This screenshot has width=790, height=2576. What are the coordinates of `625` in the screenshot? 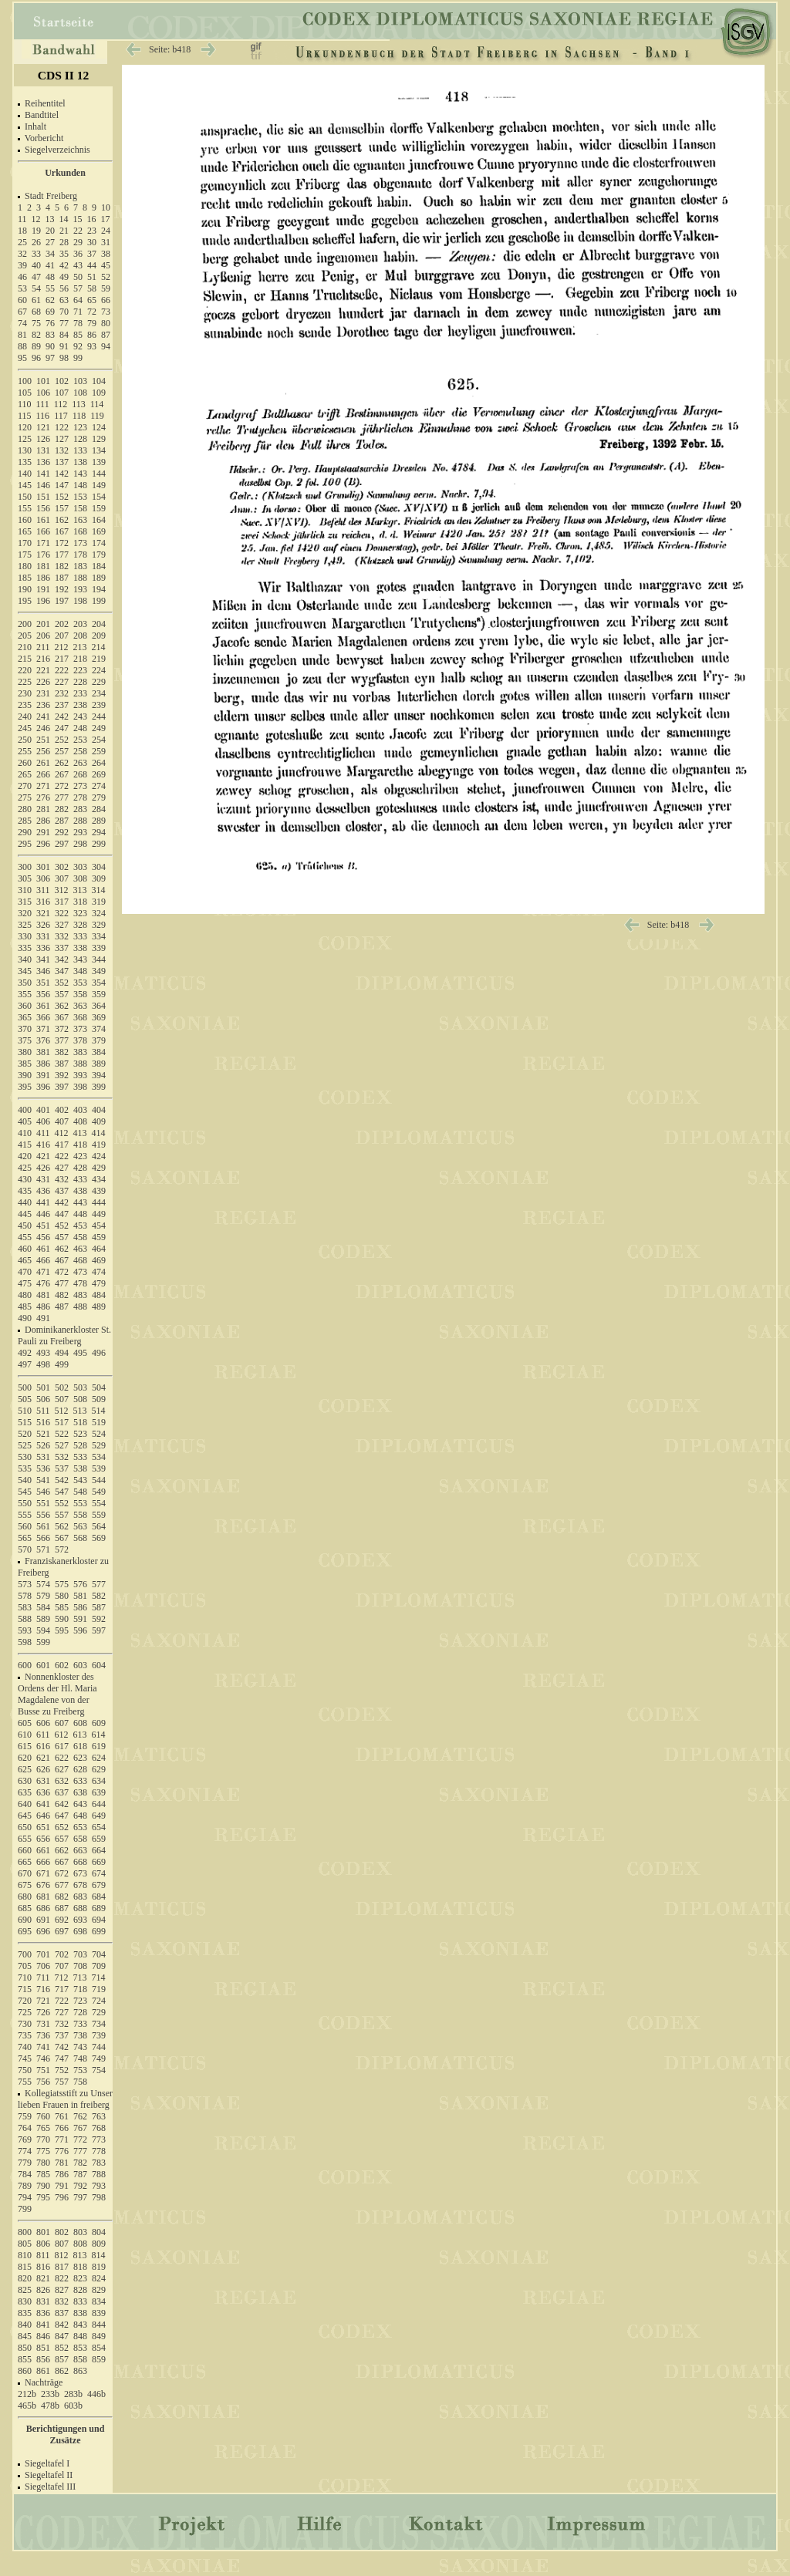 It's located at (25, 1769).